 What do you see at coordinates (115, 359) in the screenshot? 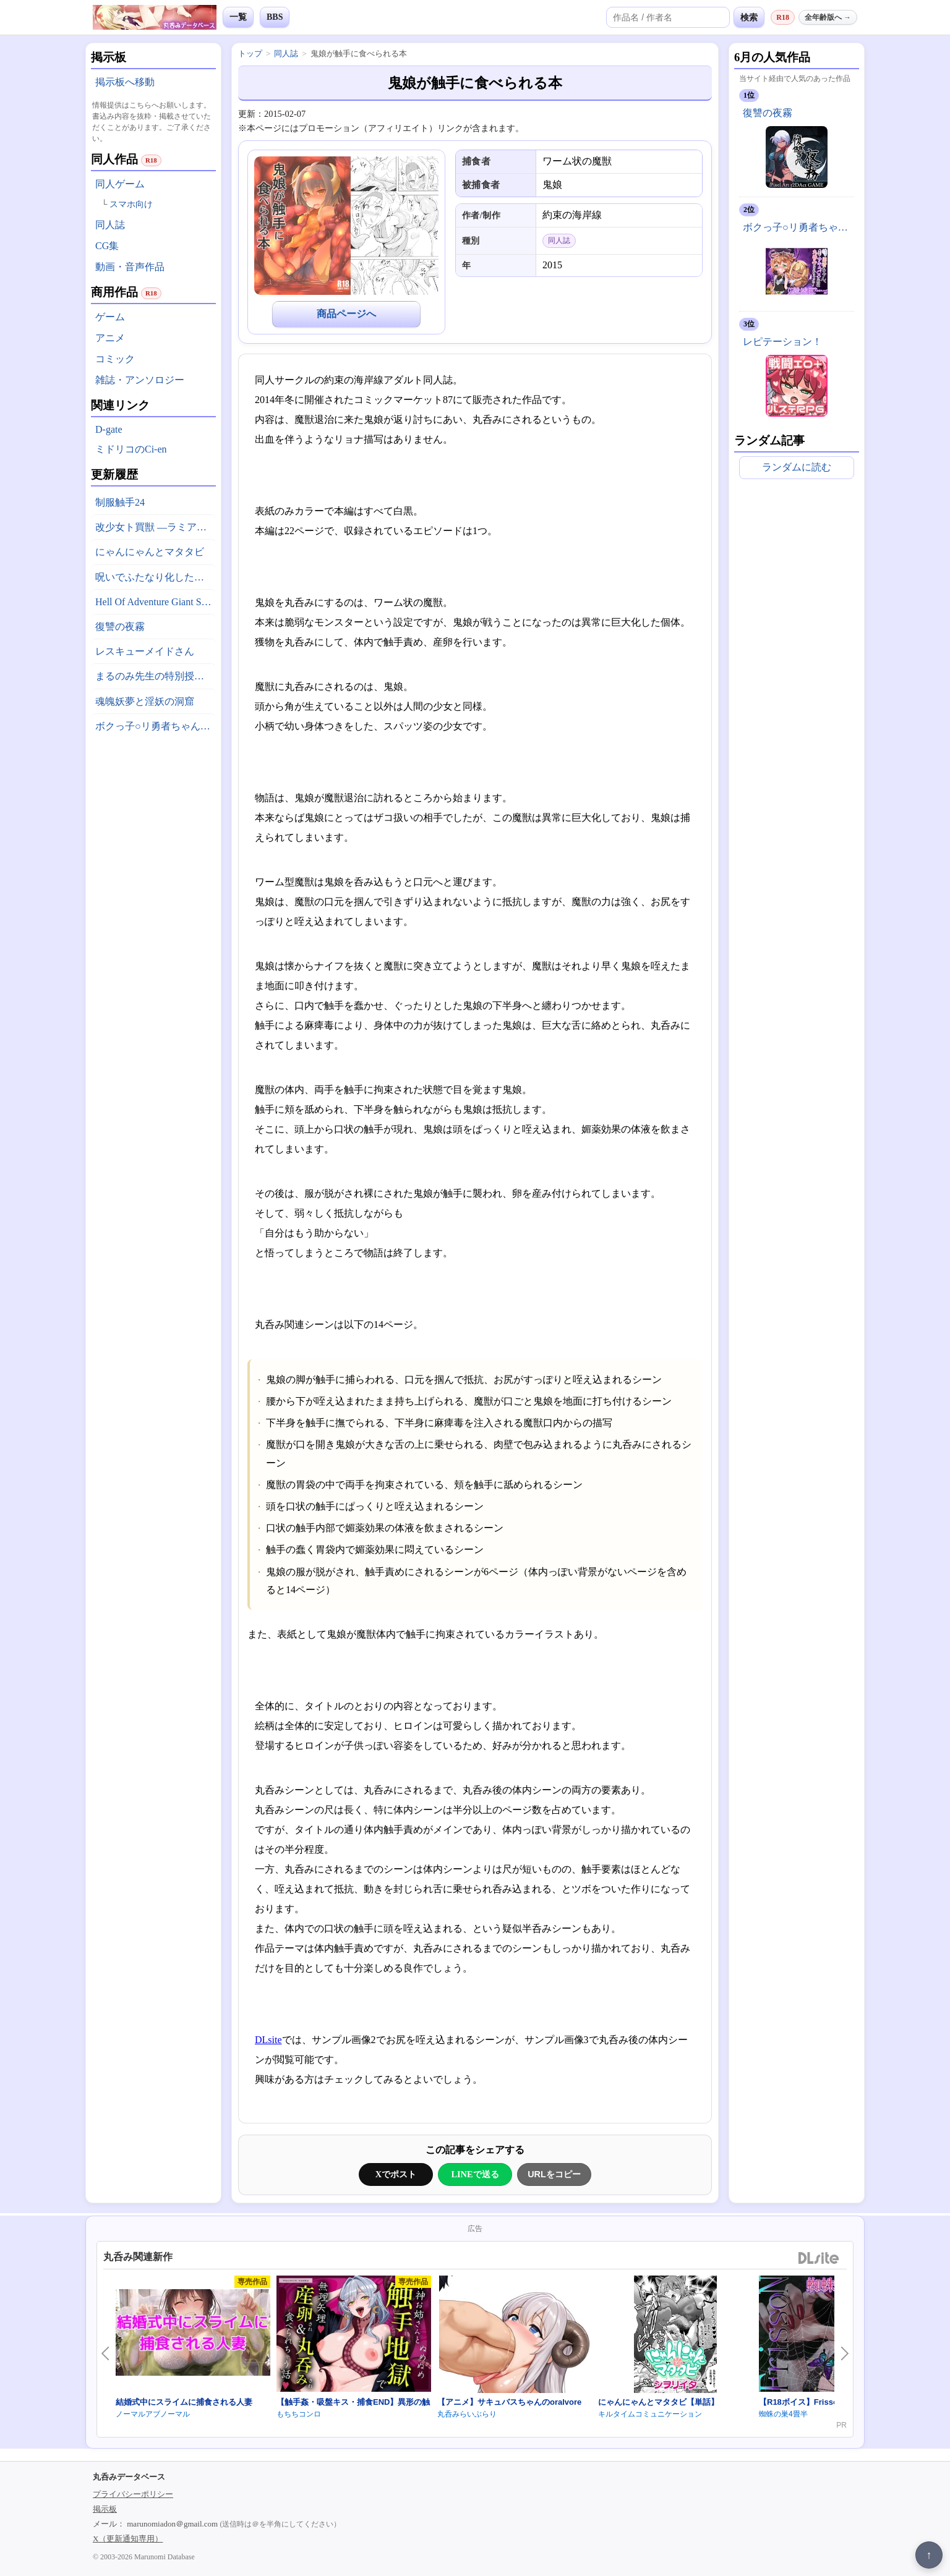
I see `コミック` at bounding box center [115, 359].